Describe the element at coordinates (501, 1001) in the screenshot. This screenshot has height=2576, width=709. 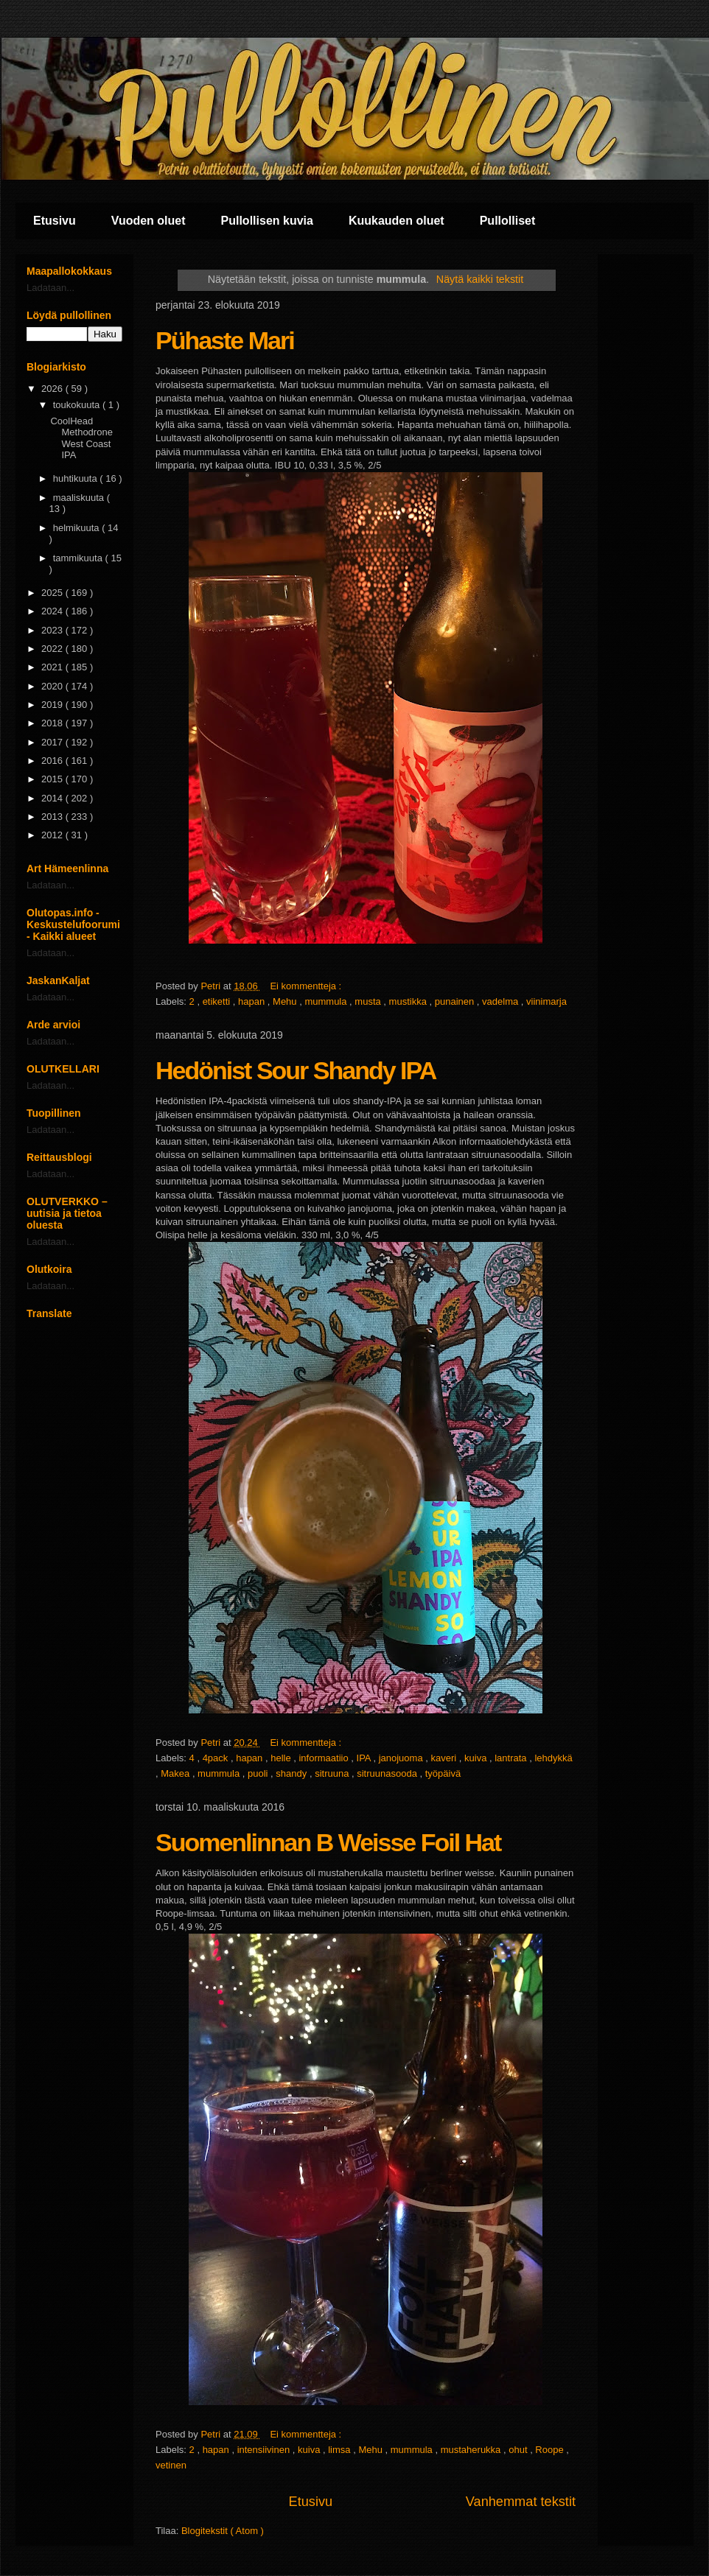
I see `vadelma` at that location.